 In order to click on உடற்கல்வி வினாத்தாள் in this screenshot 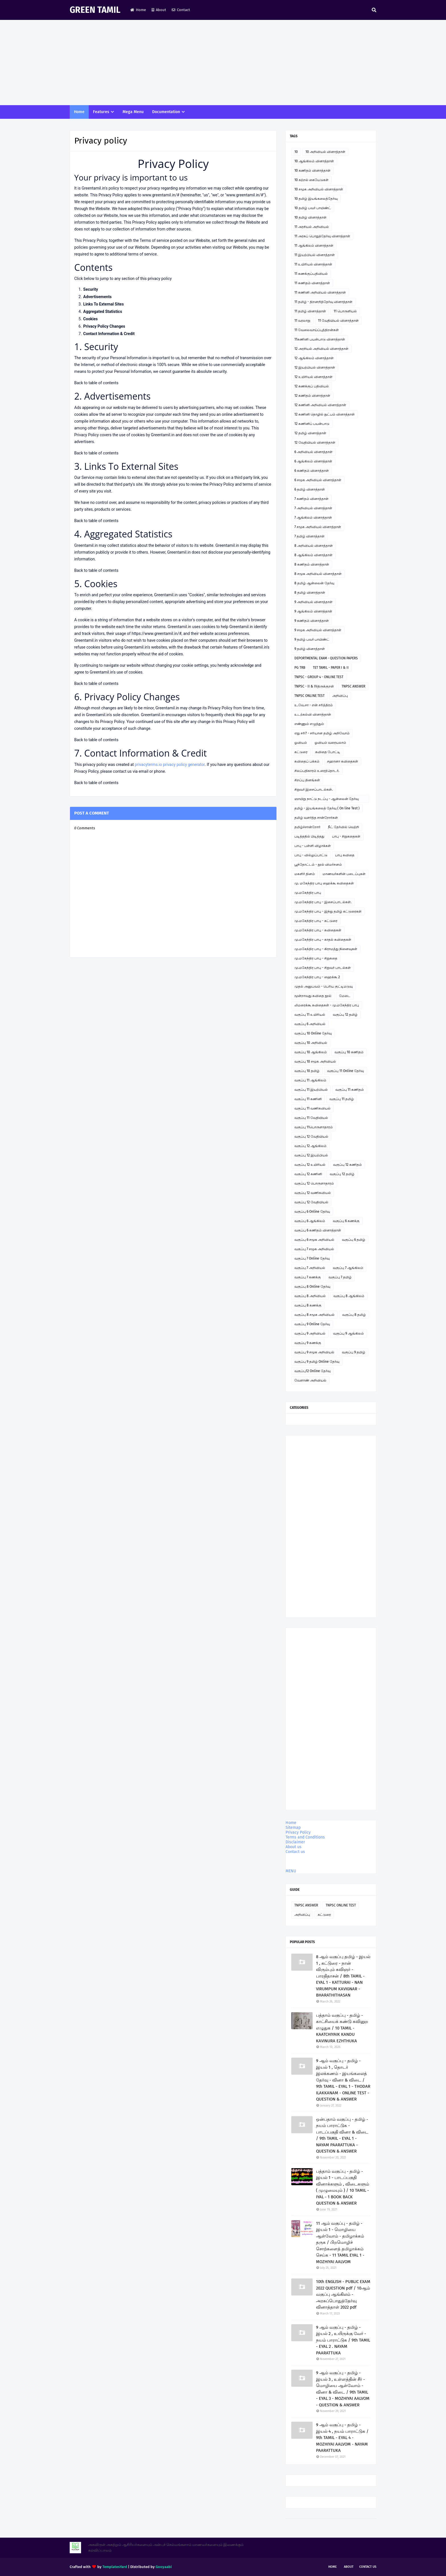, I will do `click(312, 714)`.